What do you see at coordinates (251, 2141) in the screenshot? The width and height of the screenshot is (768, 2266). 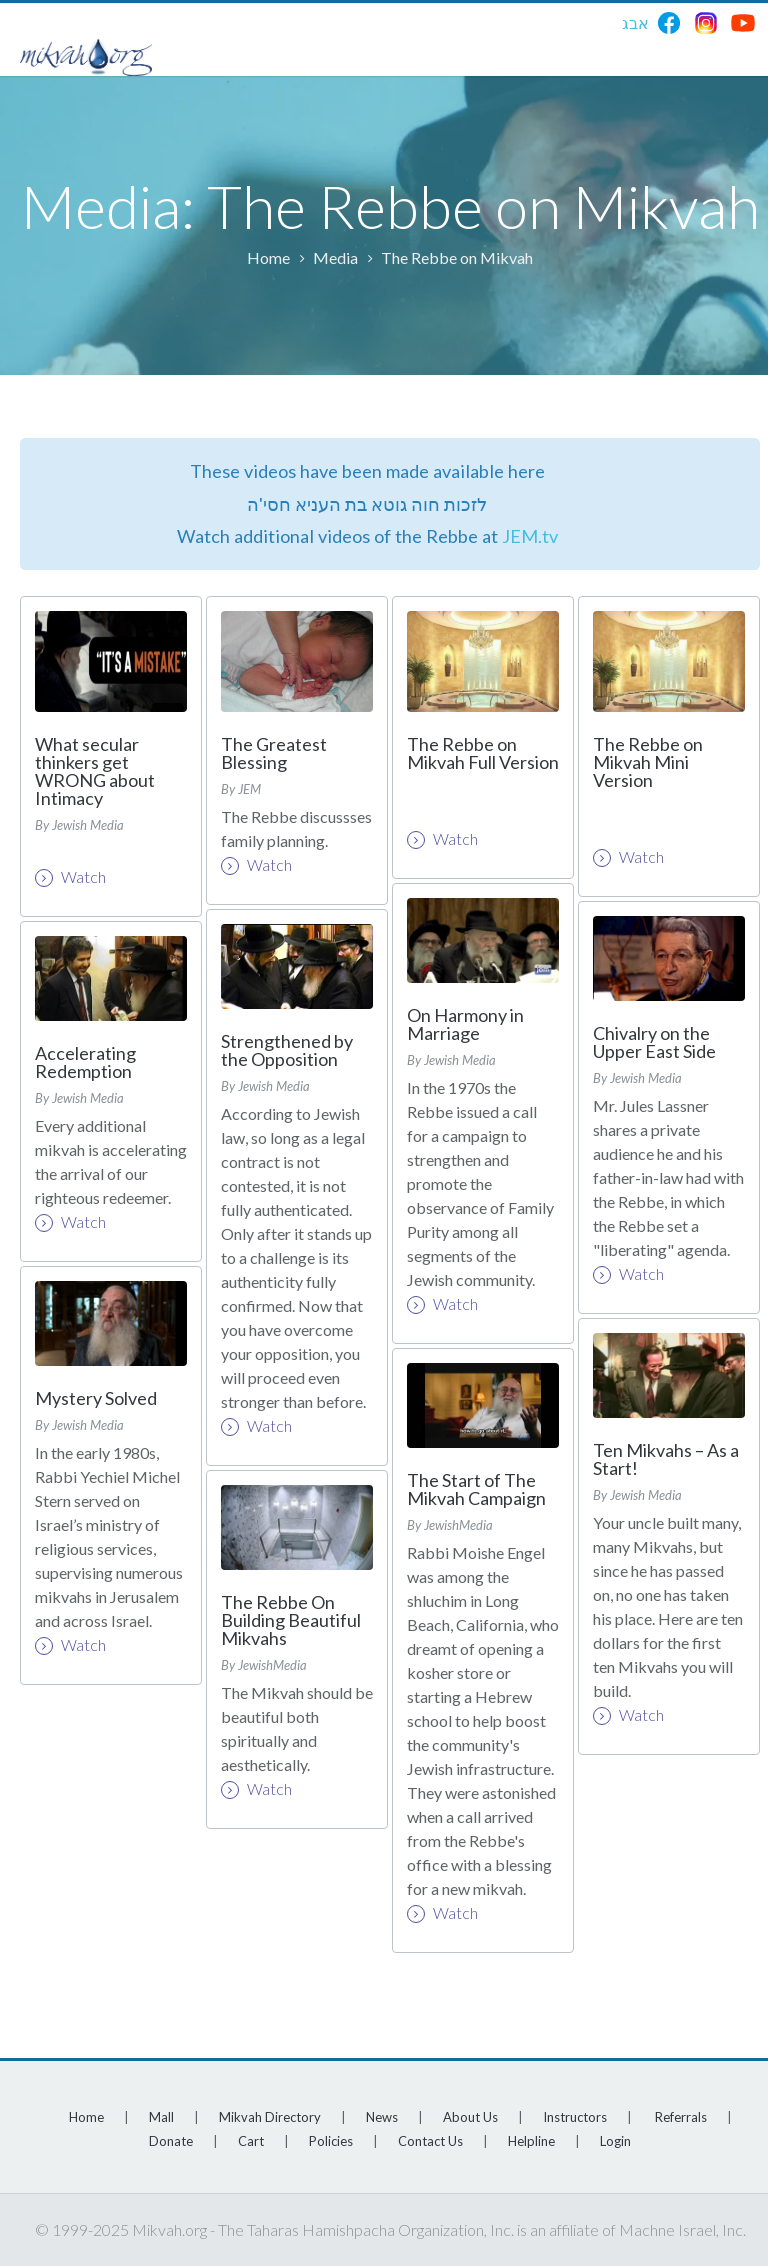 I see `Cart` at bounding box center [251, 2141].